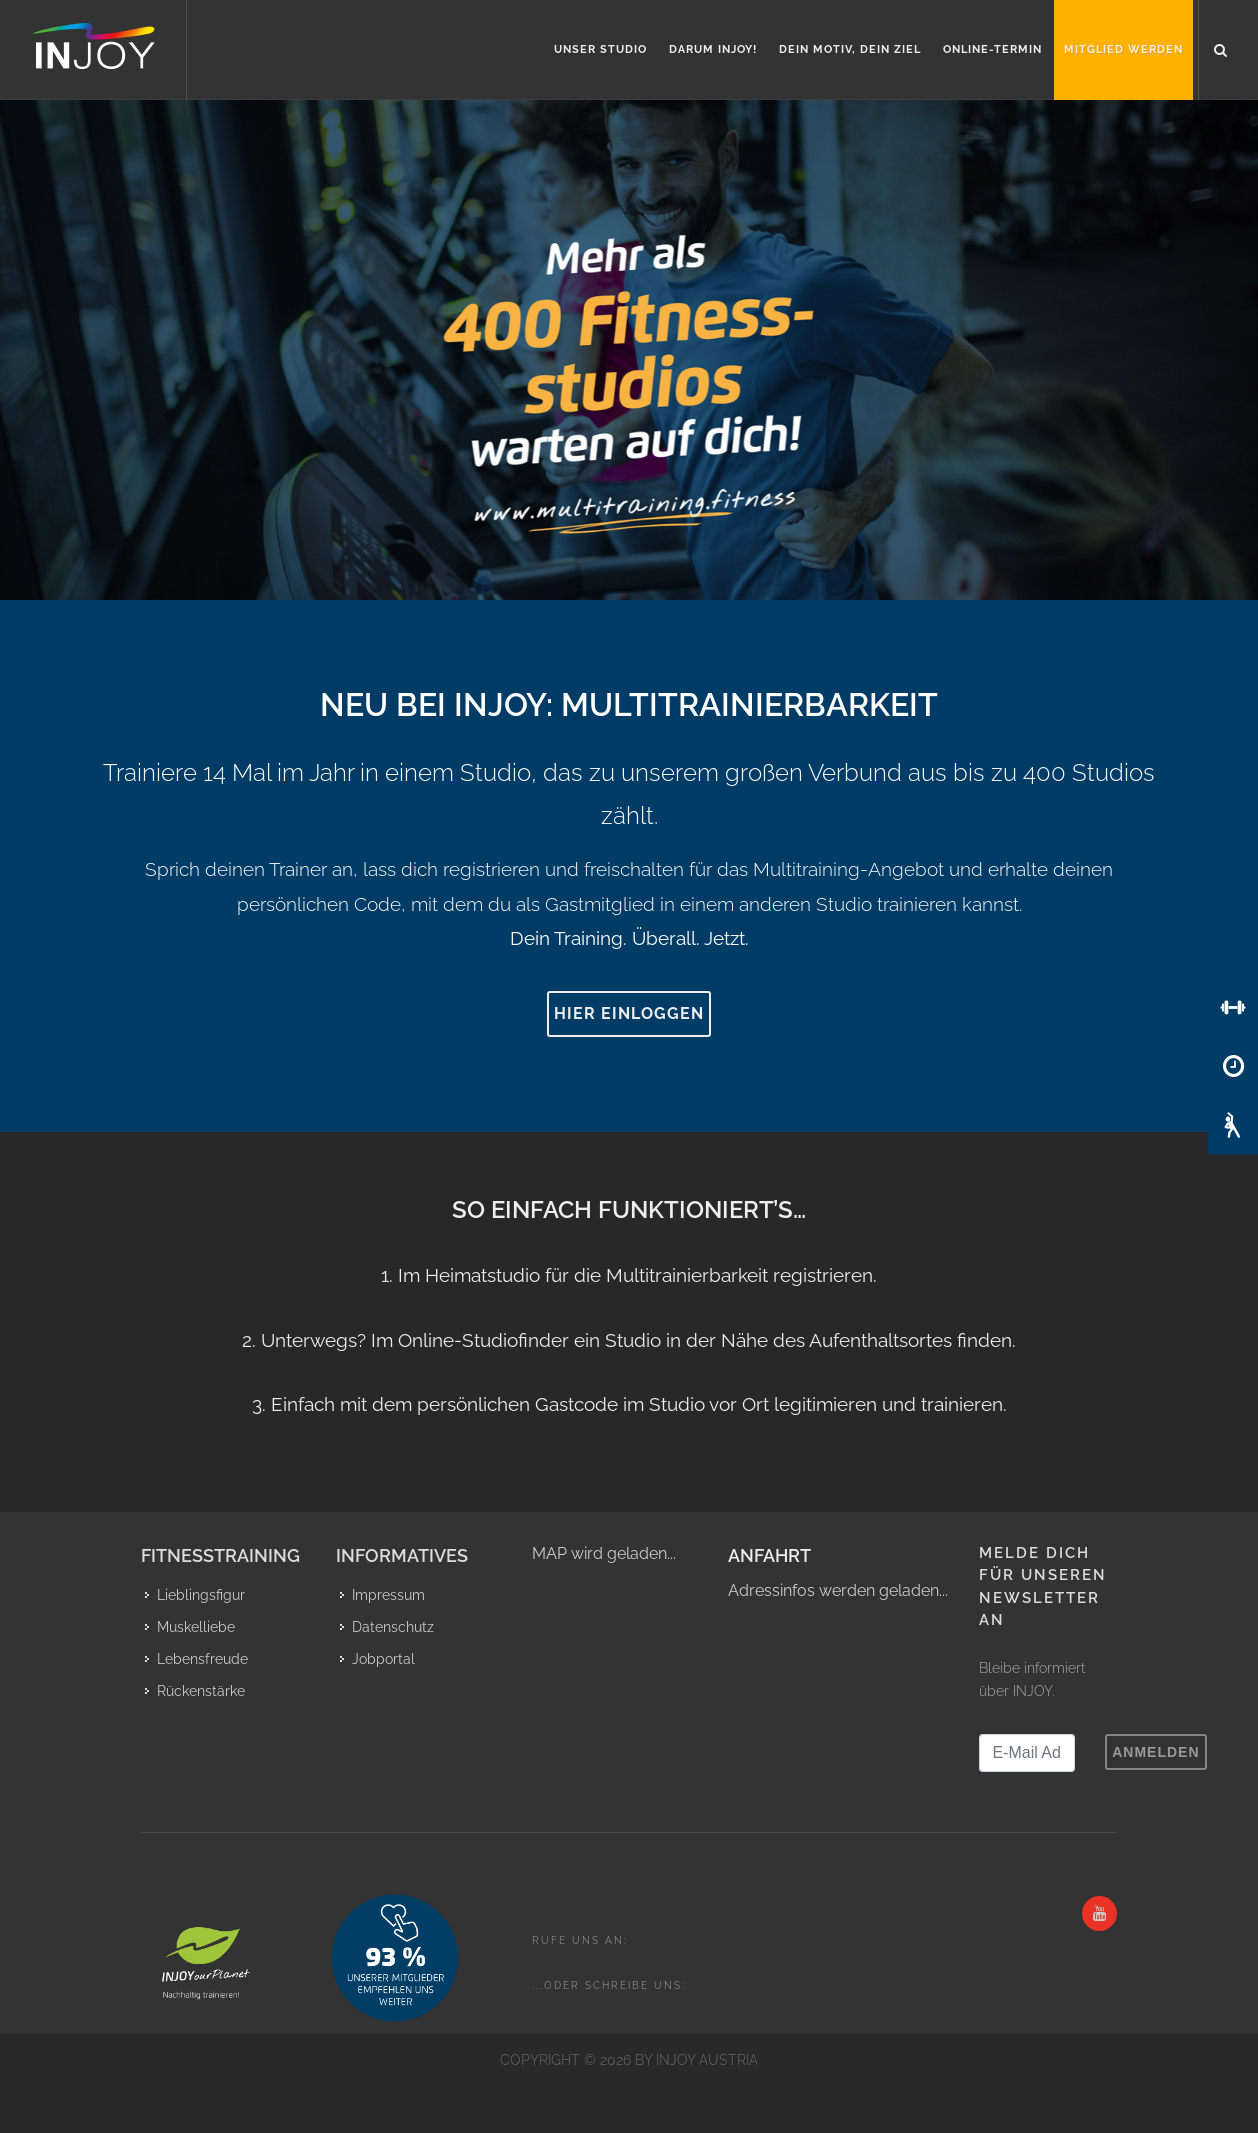 The height and width of the screenshot is (2133, 1258). I want to click on Datenschutz, so click(393, 1627).